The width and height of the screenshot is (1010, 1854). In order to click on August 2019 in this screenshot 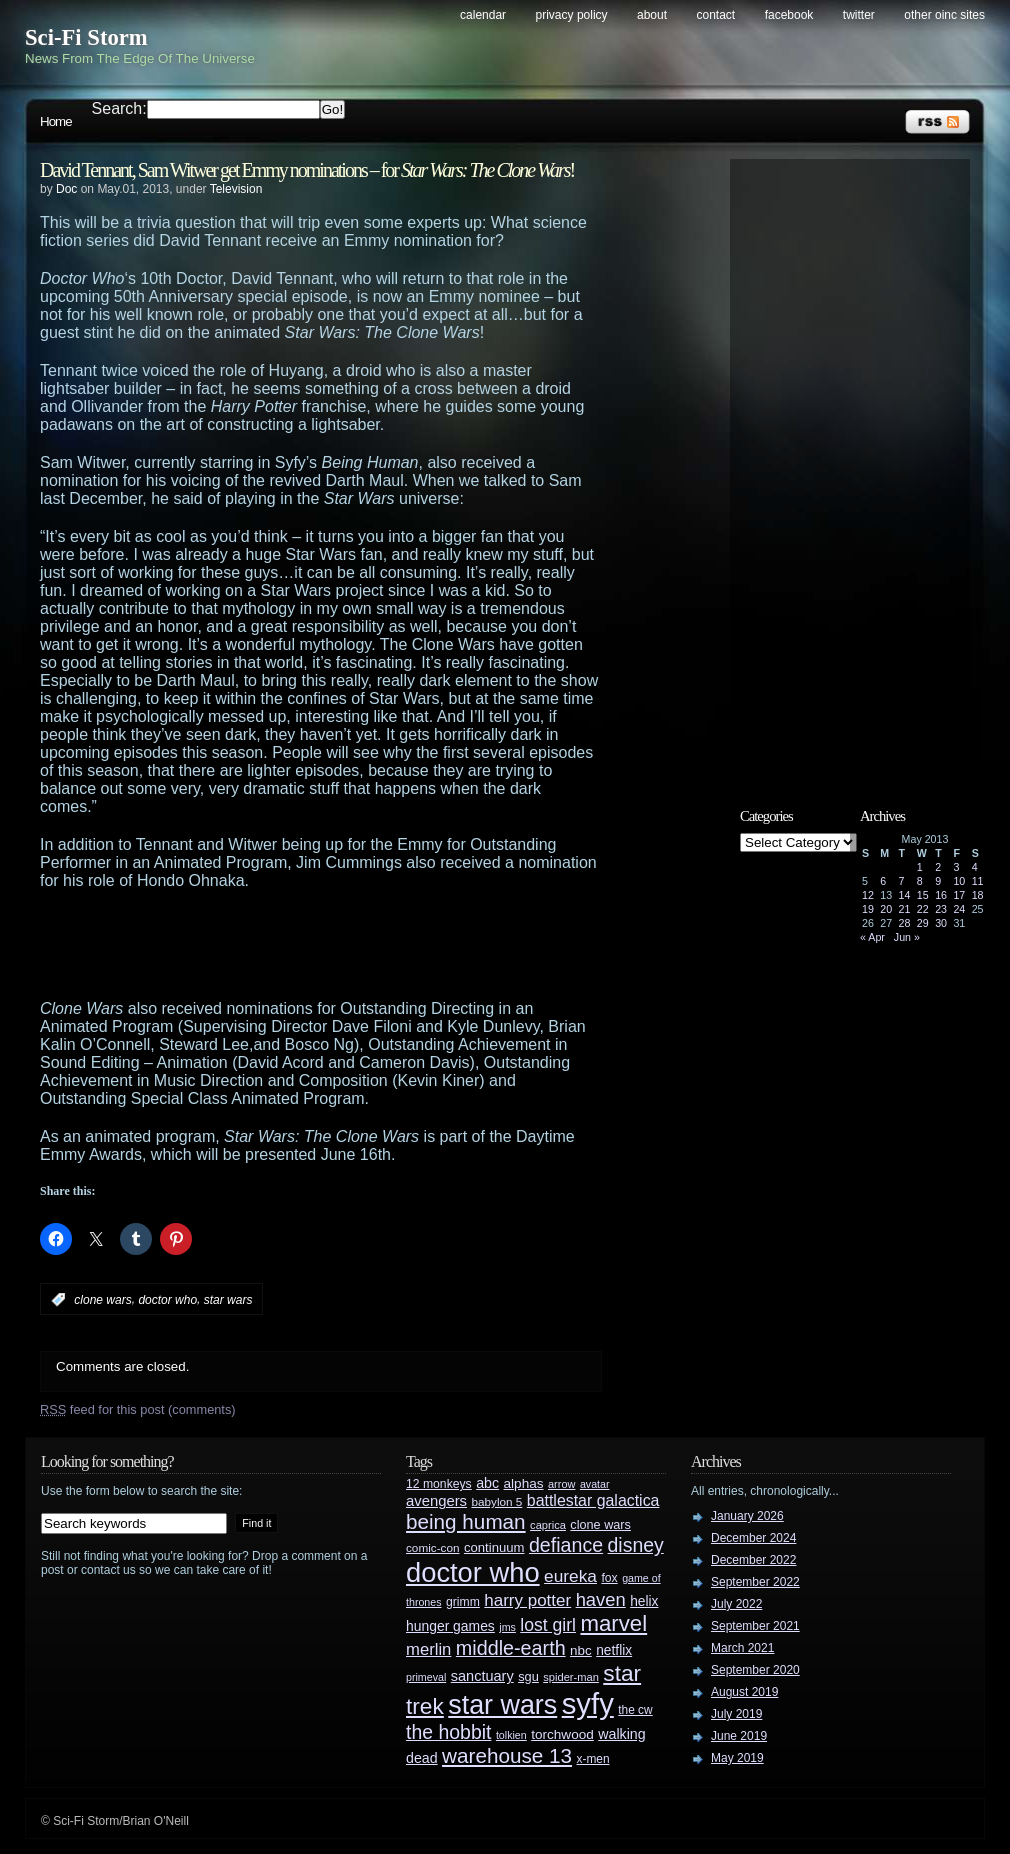, I will do `click(744, 1692)`.